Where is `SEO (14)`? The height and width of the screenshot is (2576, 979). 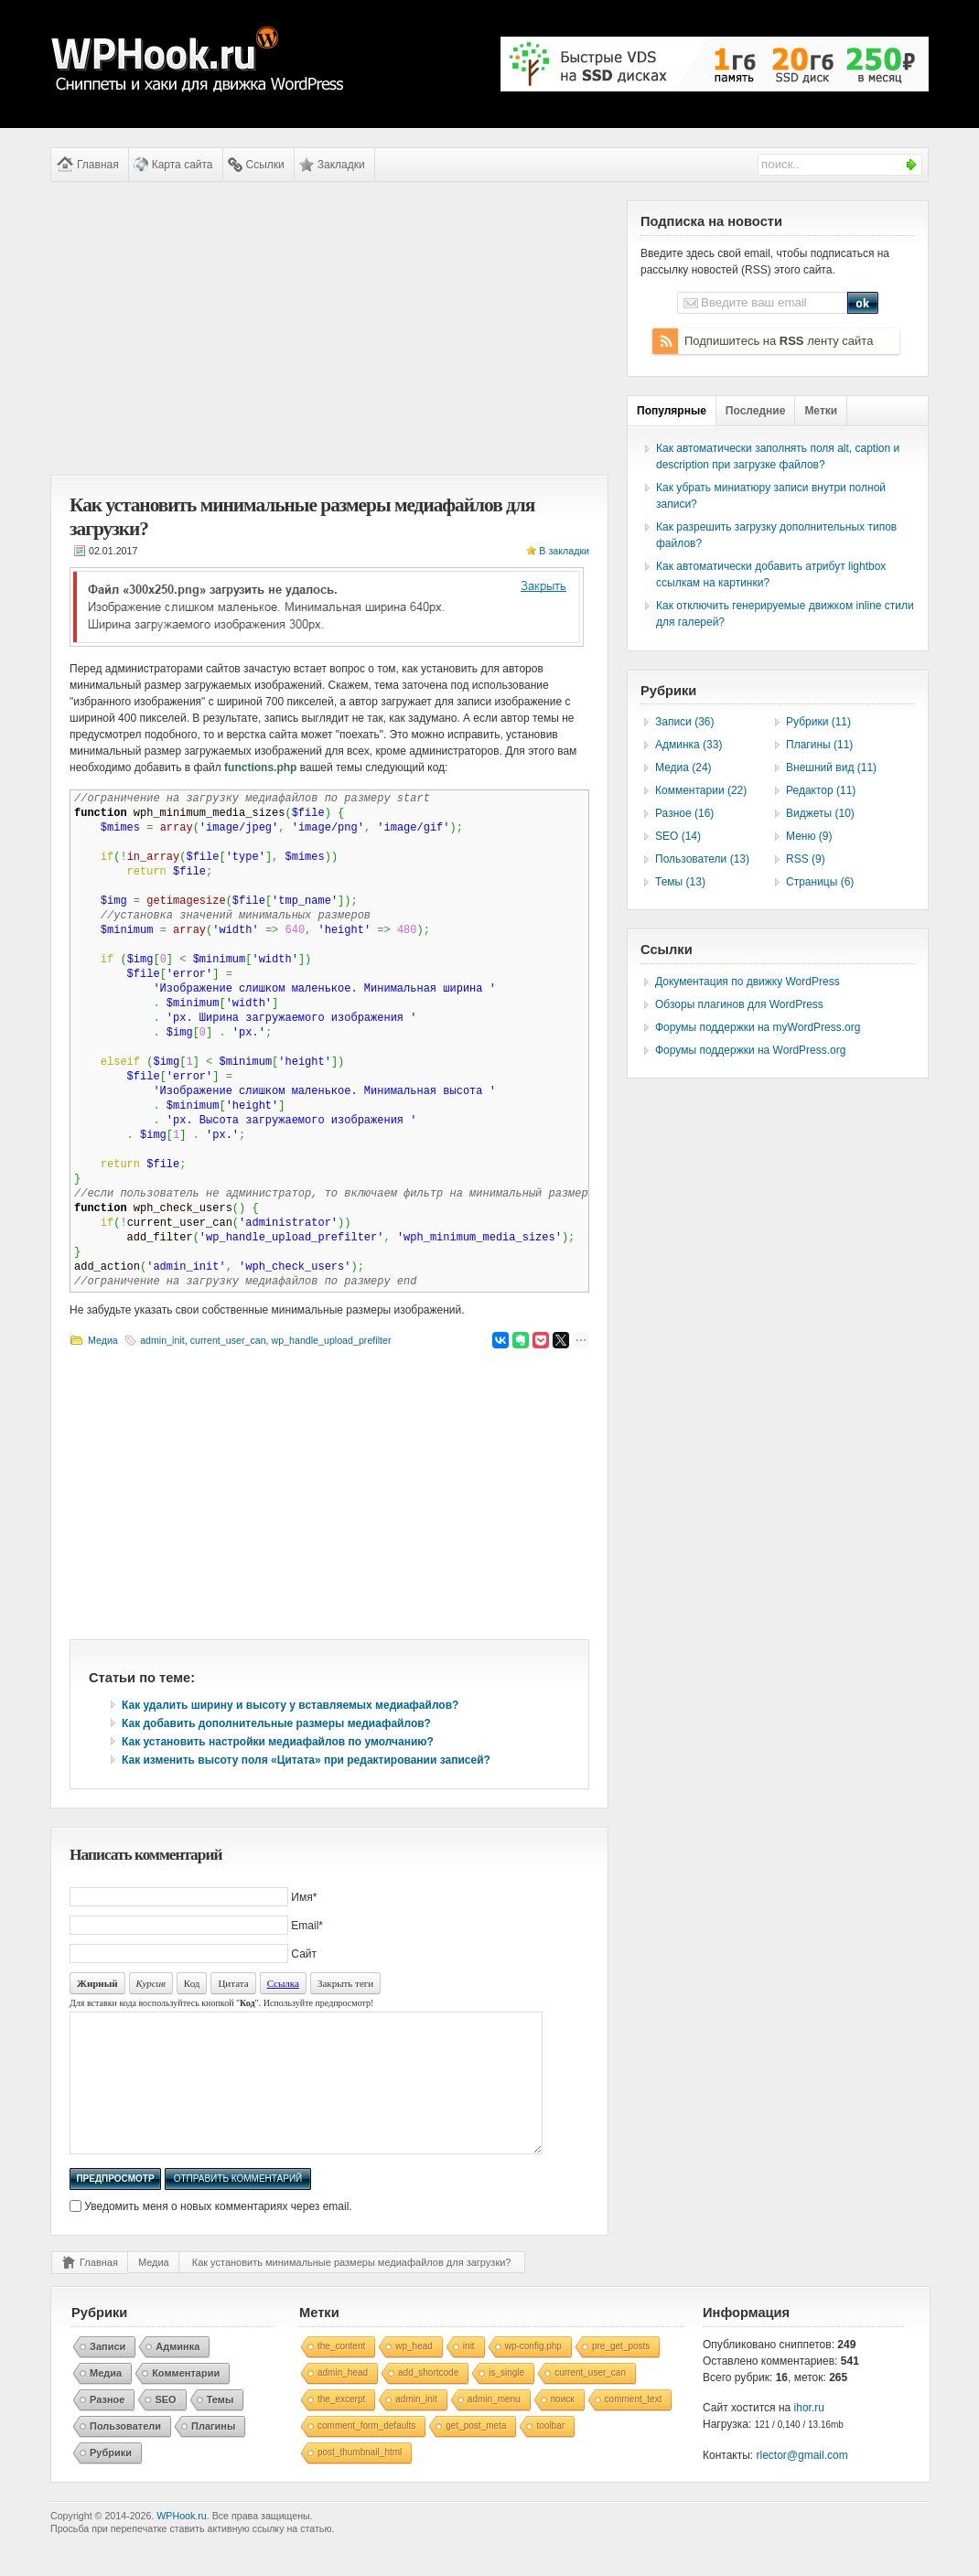
SEO (14) is located at coordinates (678, 836).